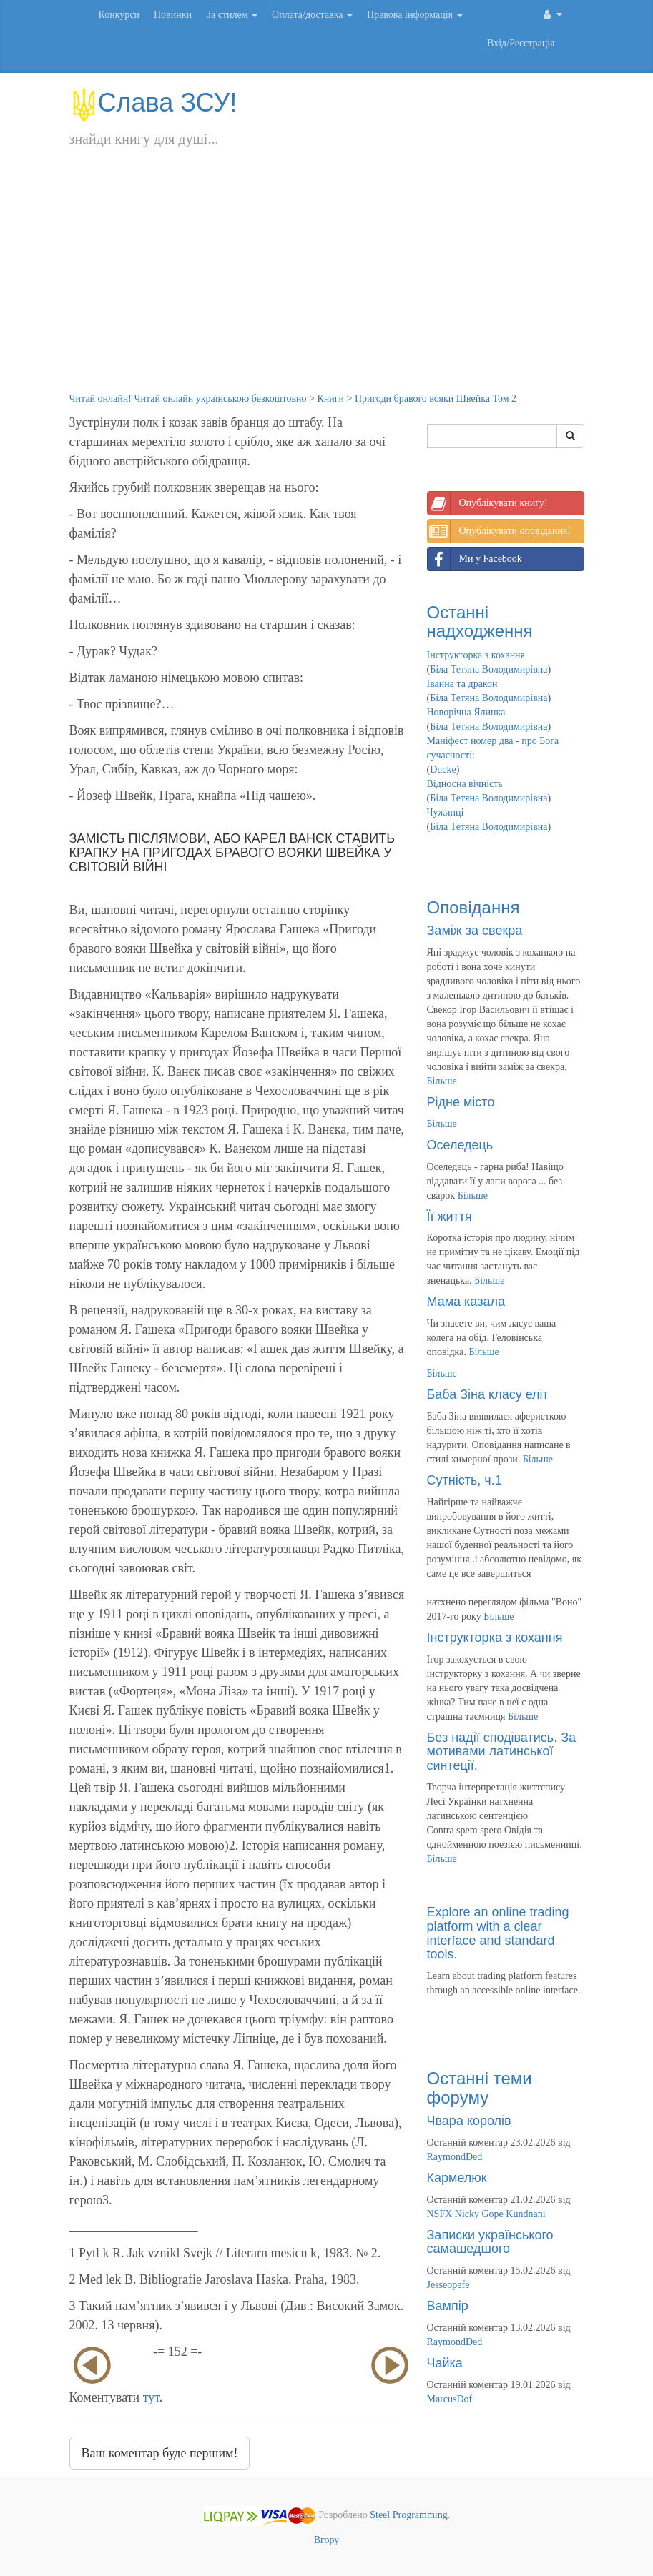 Image resolution: width=653 pixels, height=2576 pixels. Describe the element at coordinates (480, 621) in the screenshot. I see `Останні надходження` at that location.